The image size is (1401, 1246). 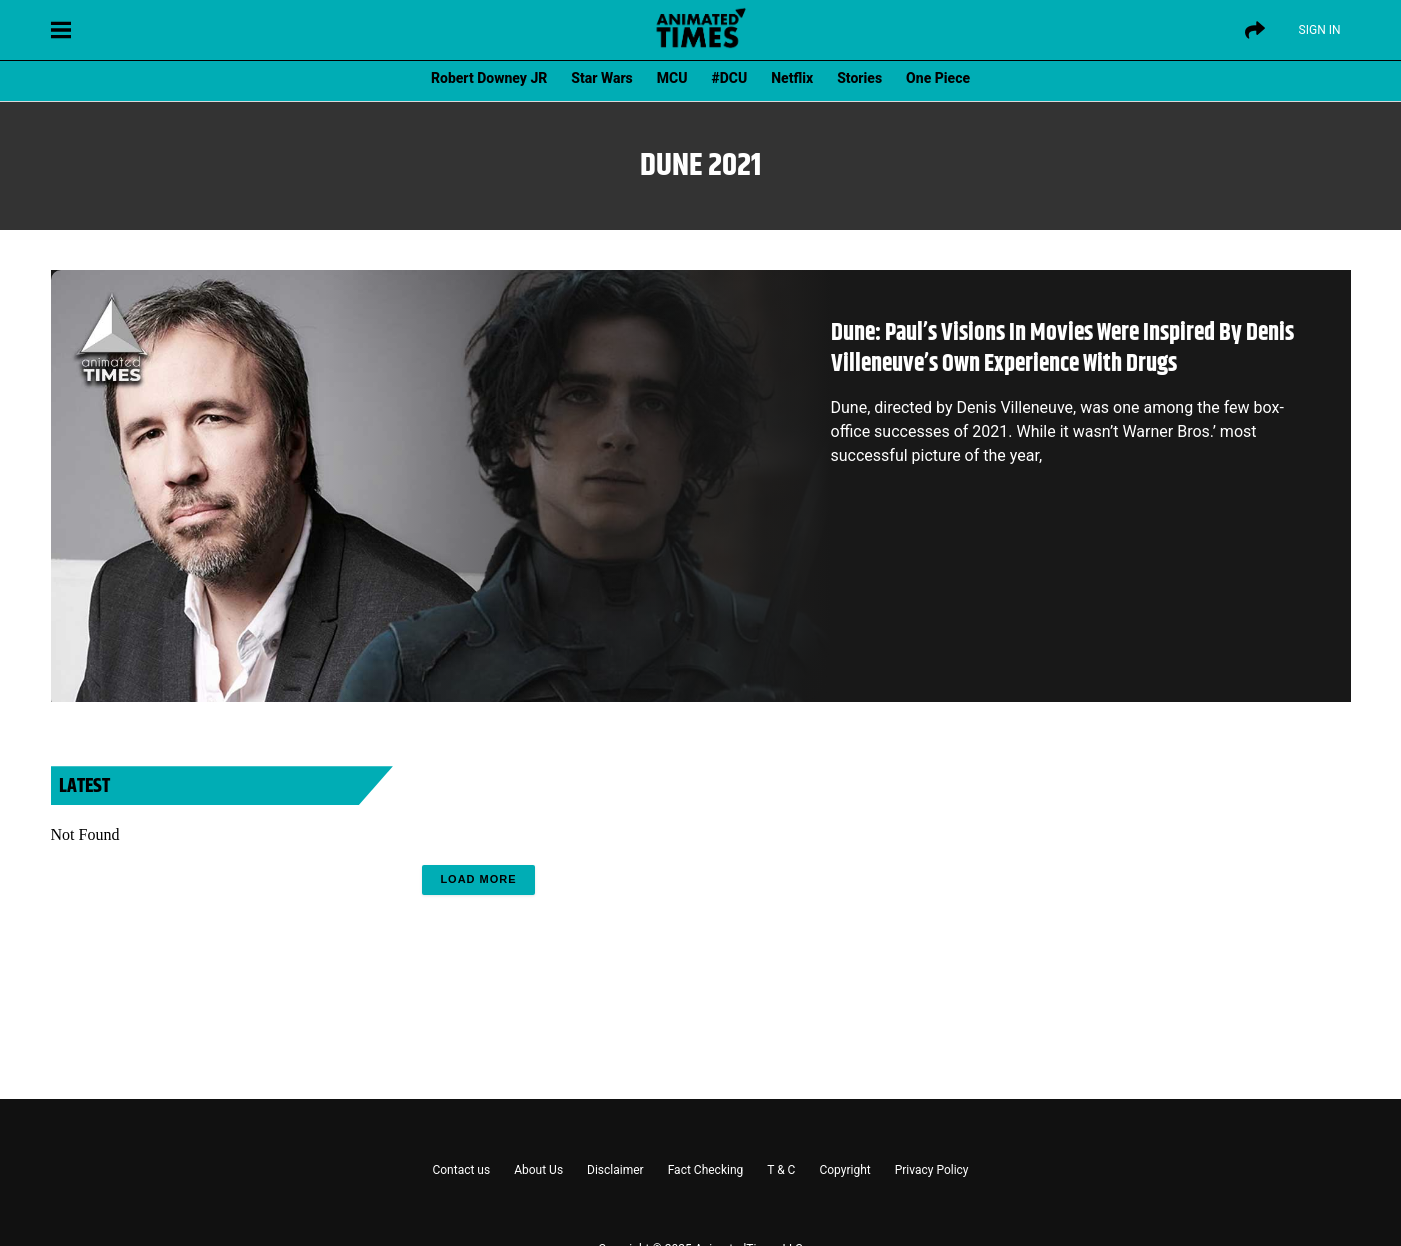 What do you see at coordinates (859, 78) in the screenshot?
I see `Stories` at bounding box center [859, 78].